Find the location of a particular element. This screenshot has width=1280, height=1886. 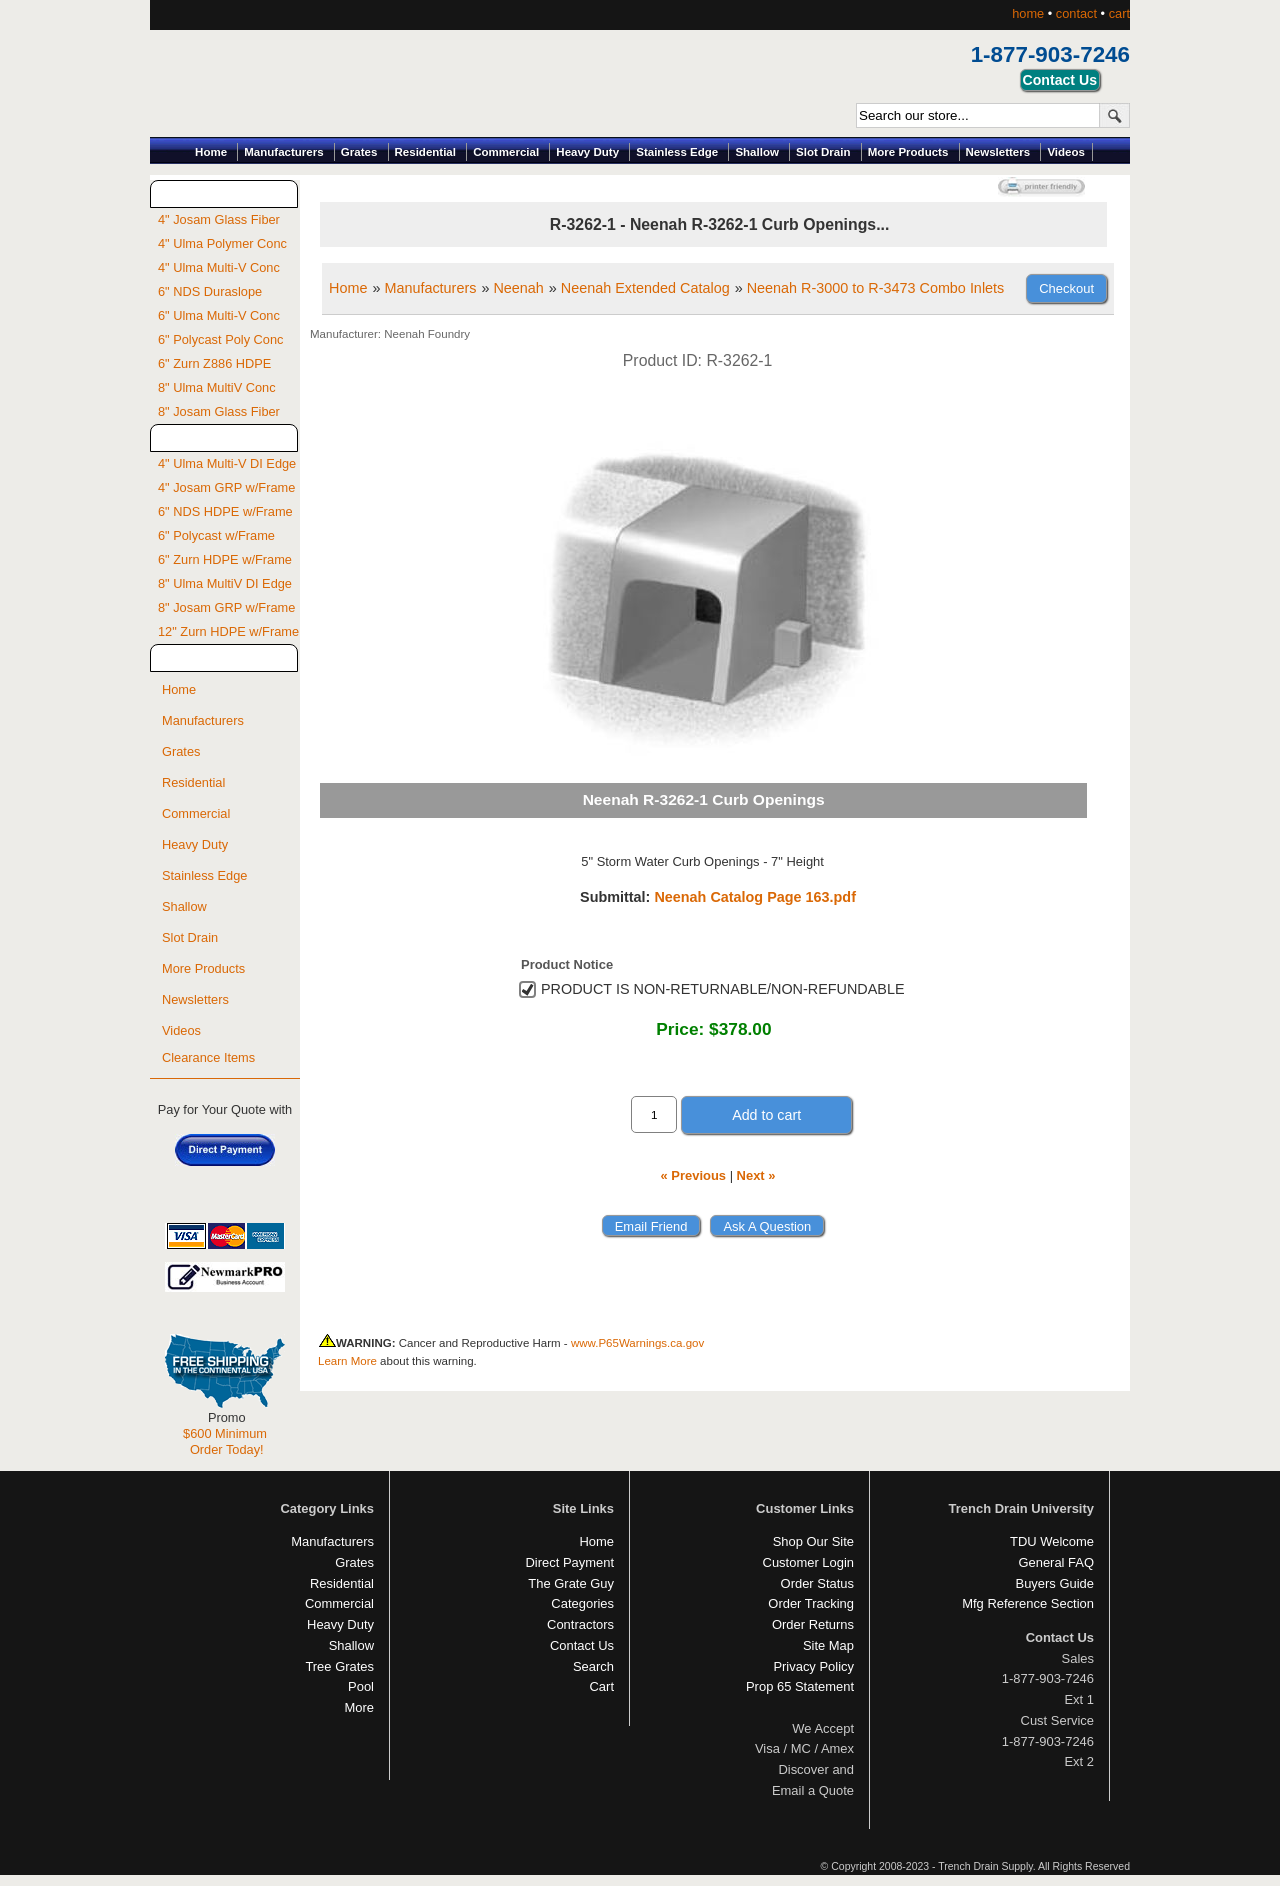

4" Ulma Multi-V Conc is located at coordinates (219, 267).